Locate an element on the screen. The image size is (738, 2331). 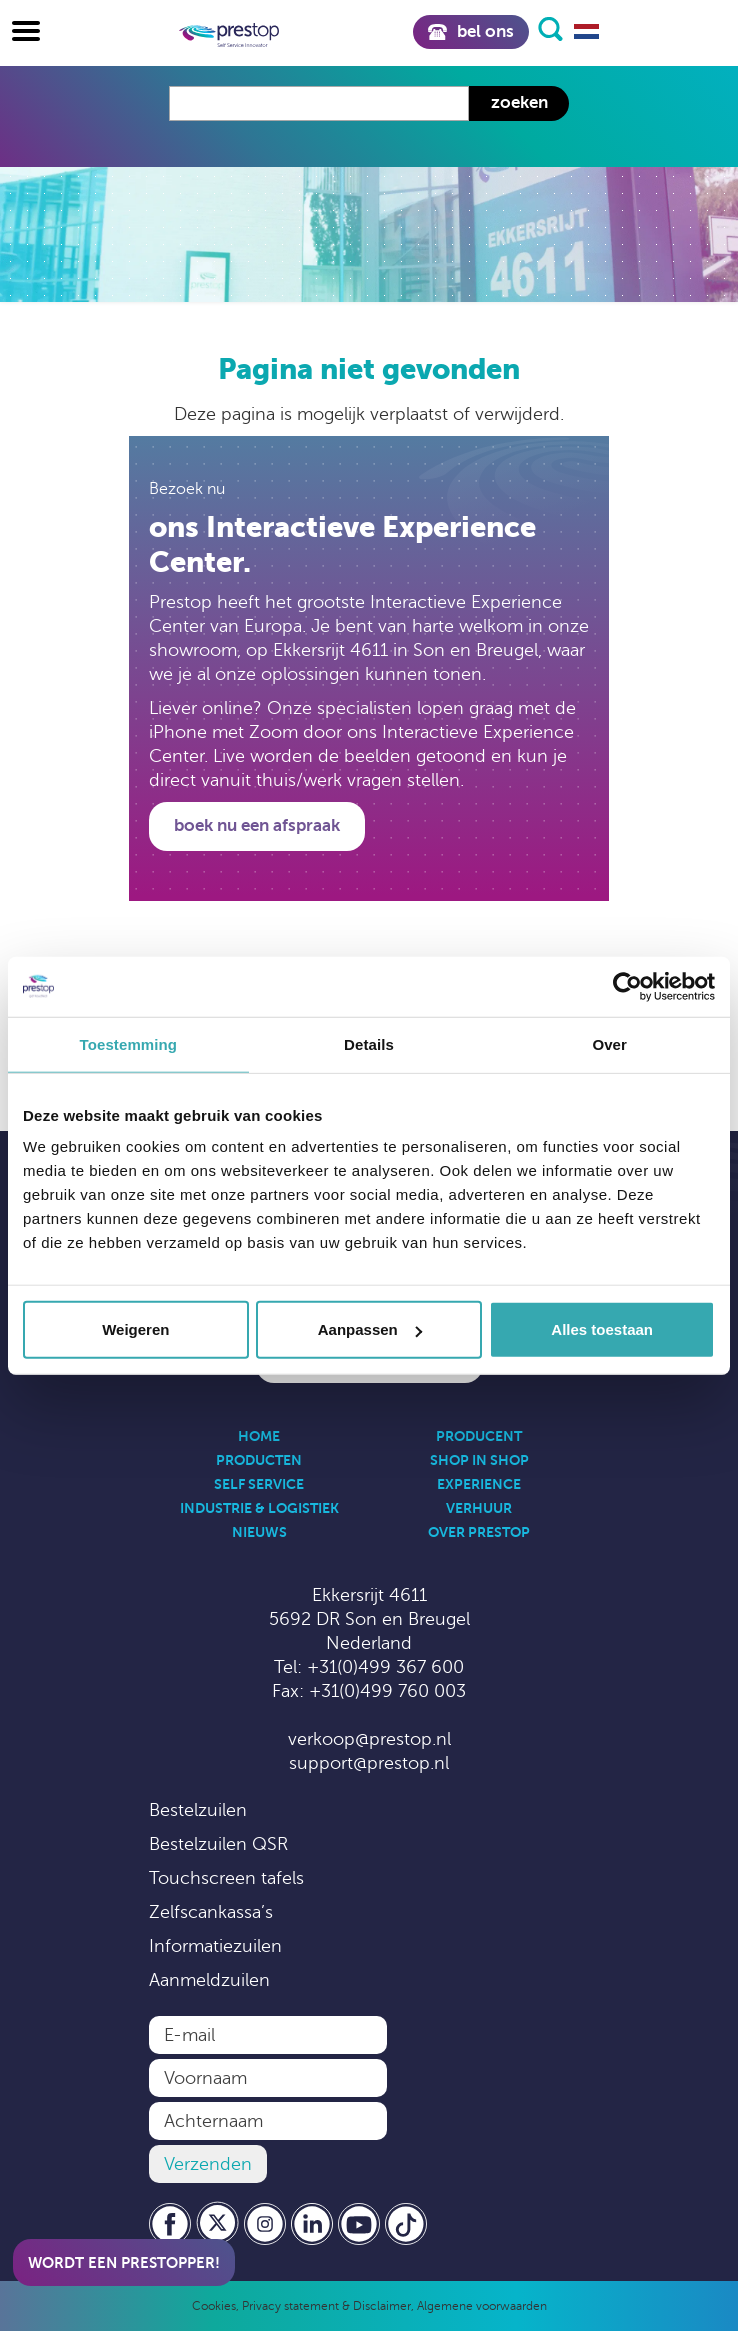
Boek nu een afspraak is located at coordinates (257, 825).